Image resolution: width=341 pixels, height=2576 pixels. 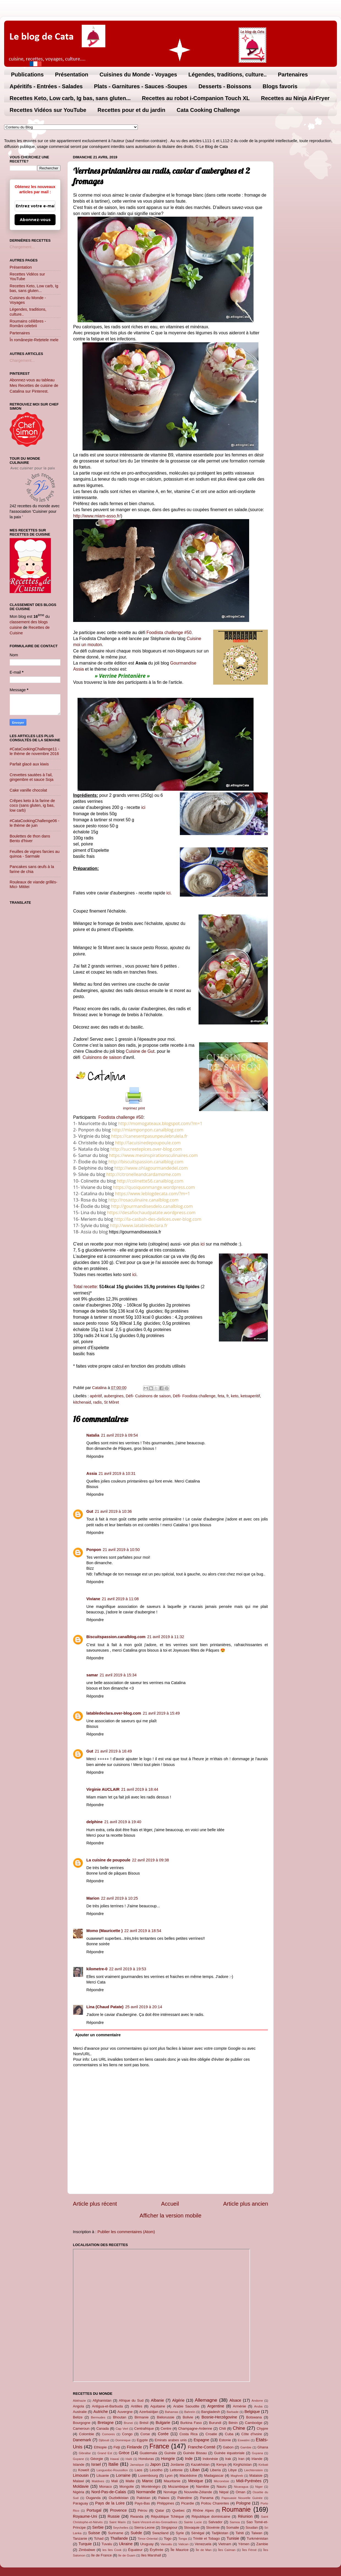 I want to click on Laos, so click(x=138, y=2470).